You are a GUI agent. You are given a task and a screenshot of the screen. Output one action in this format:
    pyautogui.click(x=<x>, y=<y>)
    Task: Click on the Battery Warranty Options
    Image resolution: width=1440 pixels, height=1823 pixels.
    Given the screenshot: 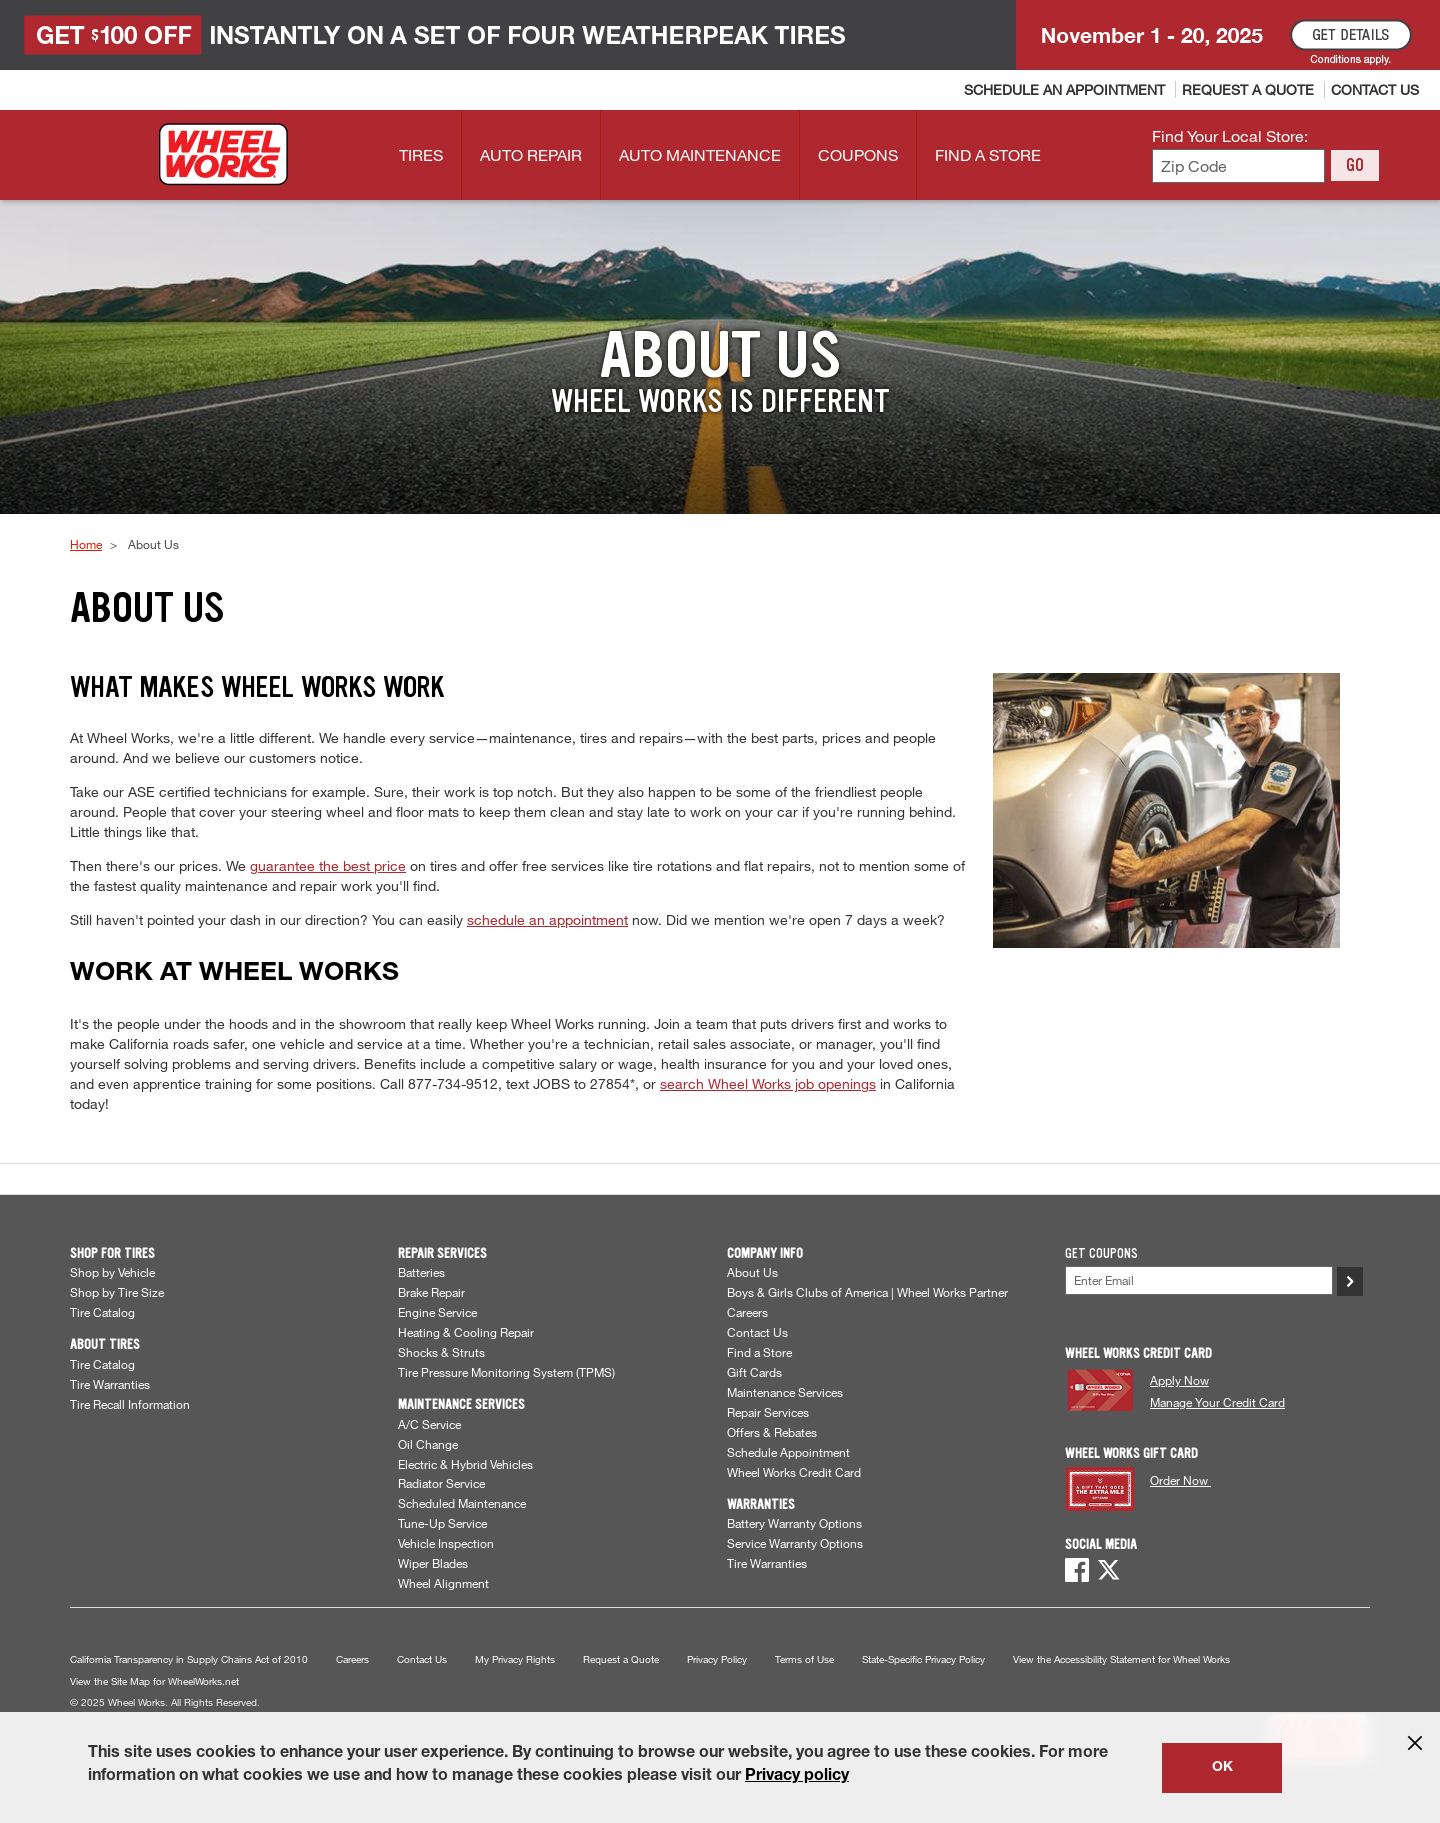 What is the action you would take?
    pyautogui.click(x=794, y=1523)
    